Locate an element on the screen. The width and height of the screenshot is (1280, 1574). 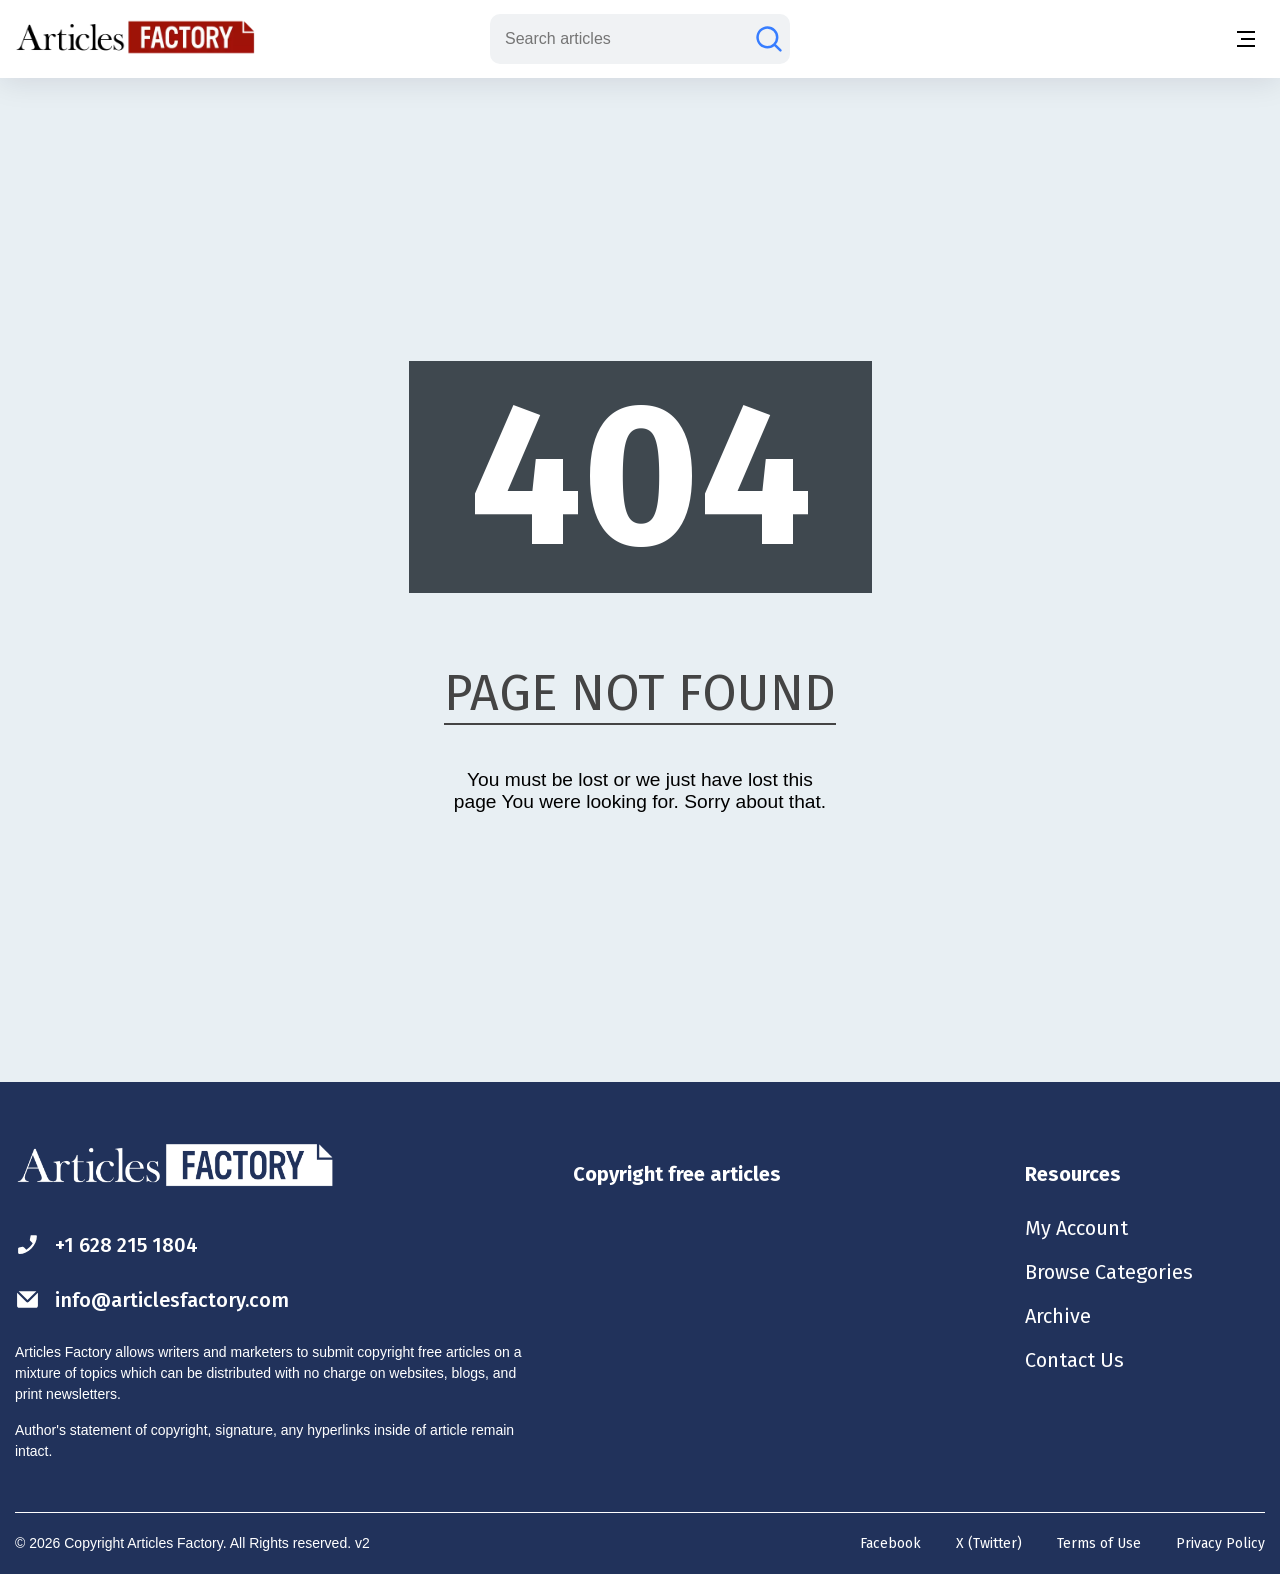
info@articlesfactory.com is located at coordinates (152, 1299).